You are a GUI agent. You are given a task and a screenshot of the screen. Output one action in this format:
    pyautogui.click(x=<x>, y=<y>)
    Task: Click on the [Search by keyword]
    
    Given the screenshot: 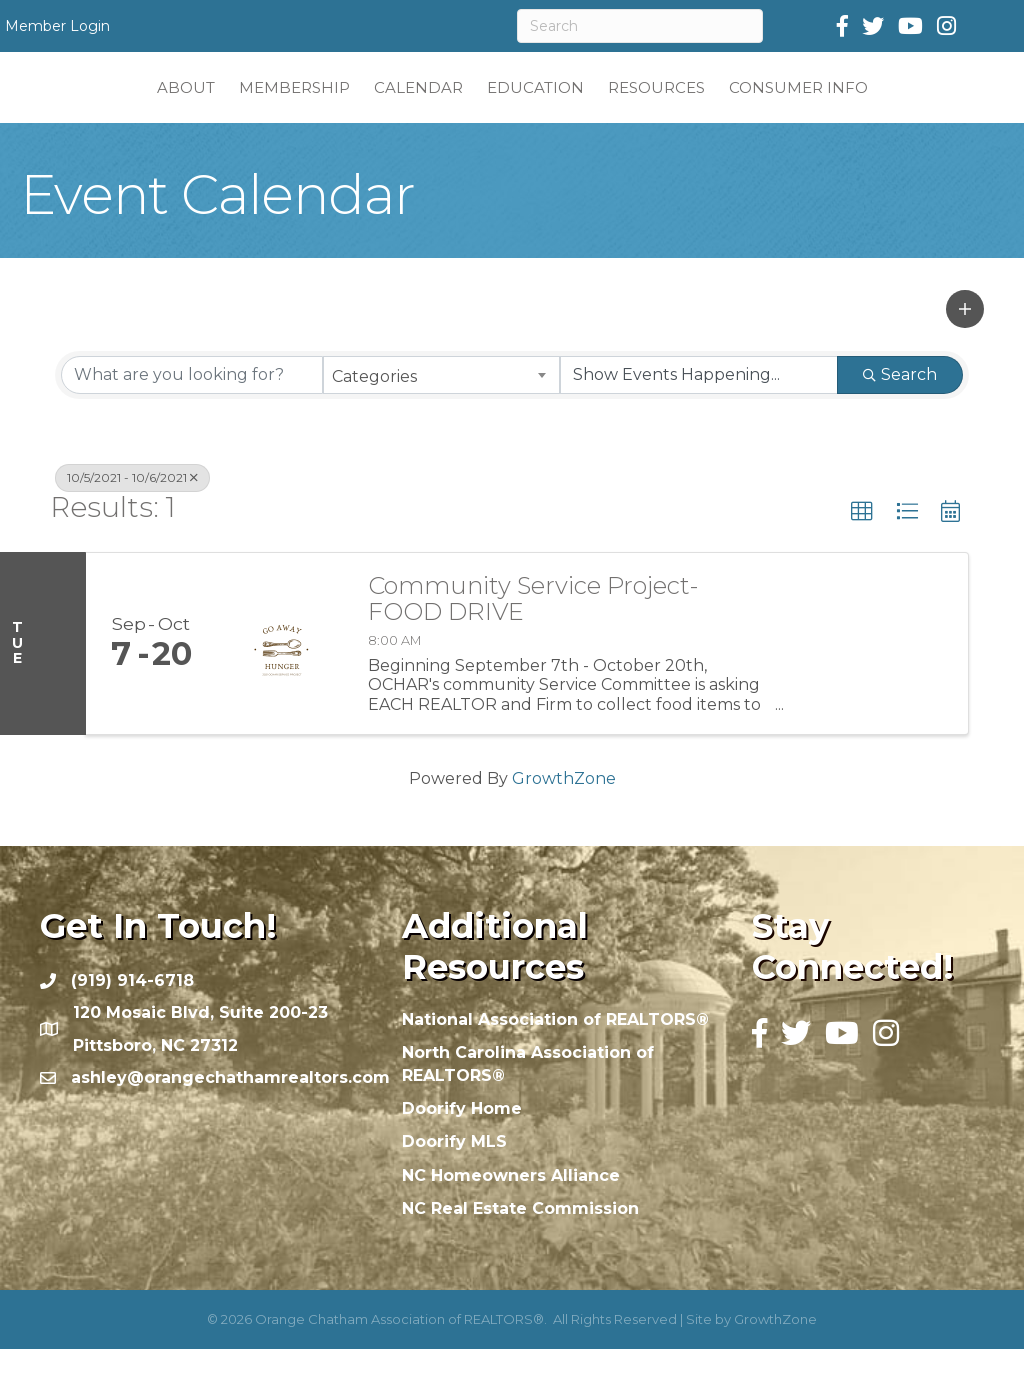 What is the action you would take?
    pyautogui.click(x=192, y=424)
    